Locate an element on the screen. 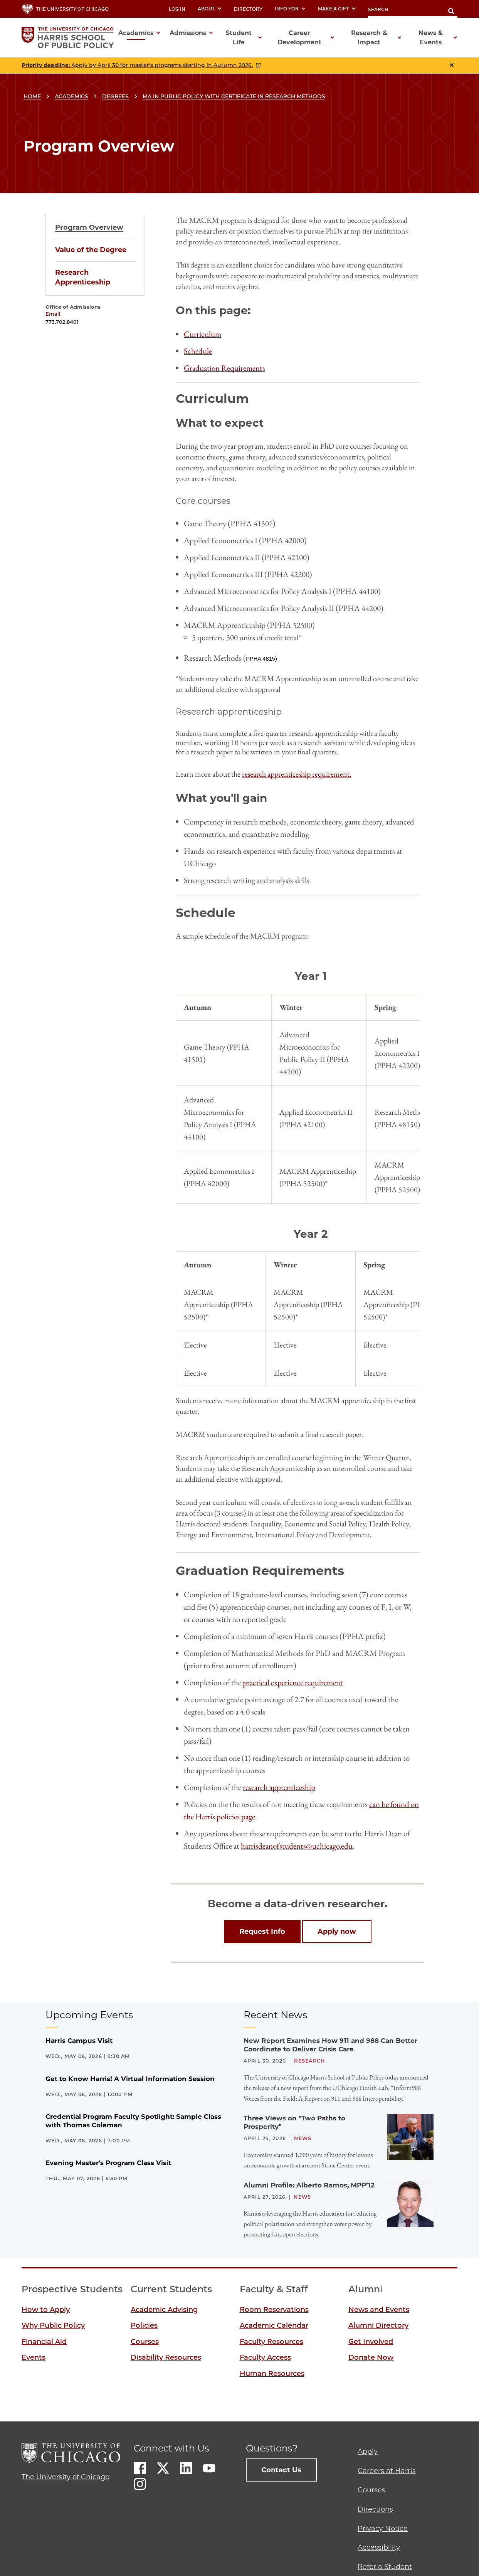 This screenshot has height=2576, width=479. Disability Resources is located at coordinates (166, 2357).